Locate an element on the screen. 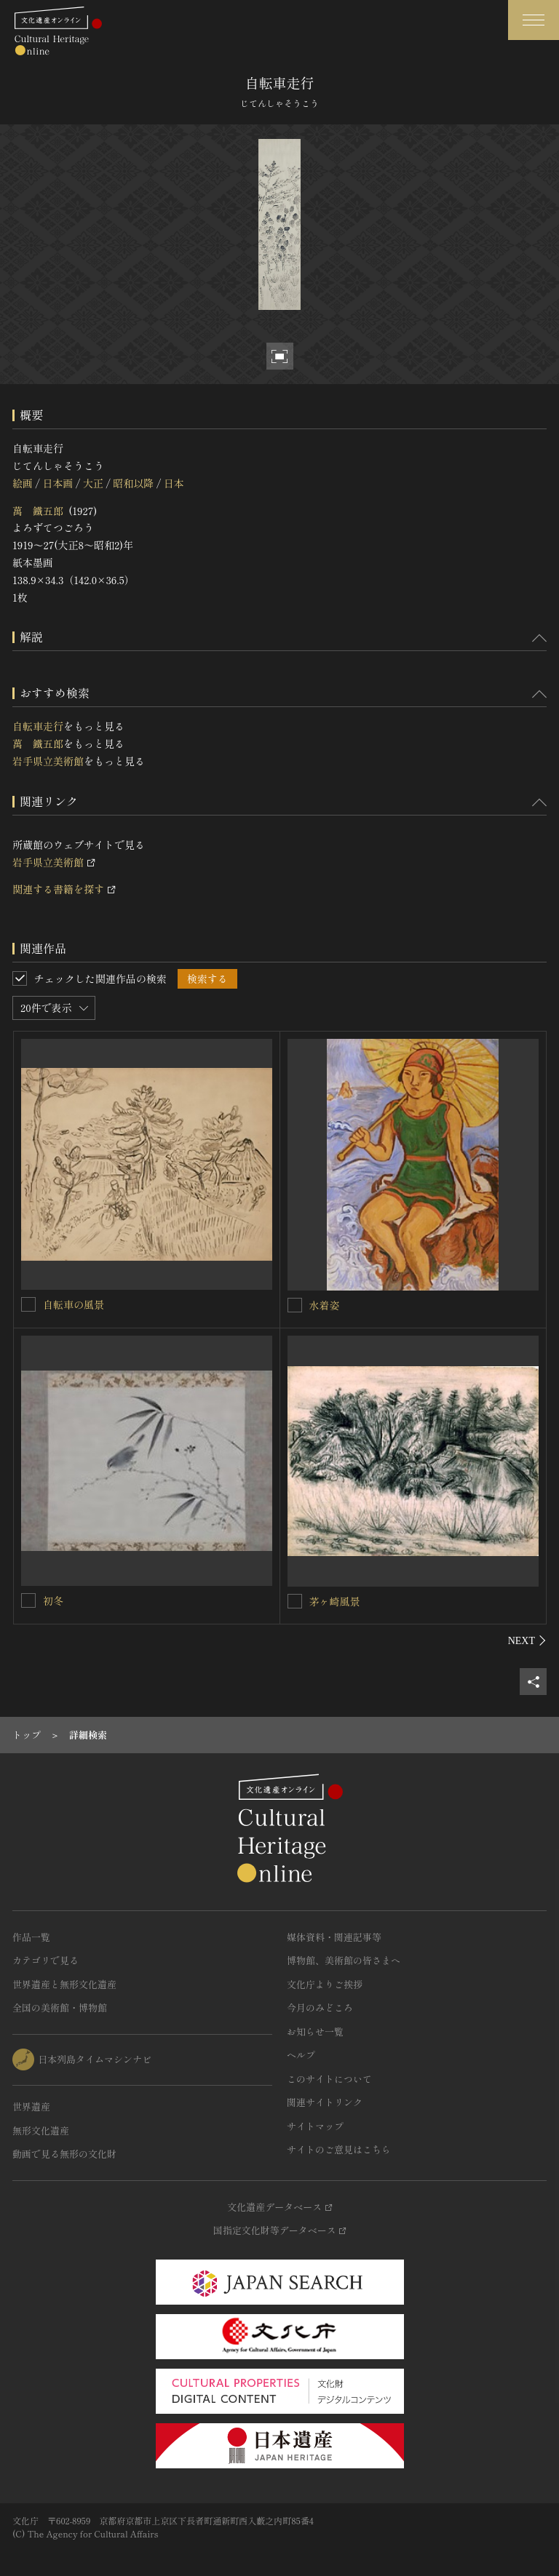  世界遺産と無形文化遺産 is located at coordinates (64, 1984).